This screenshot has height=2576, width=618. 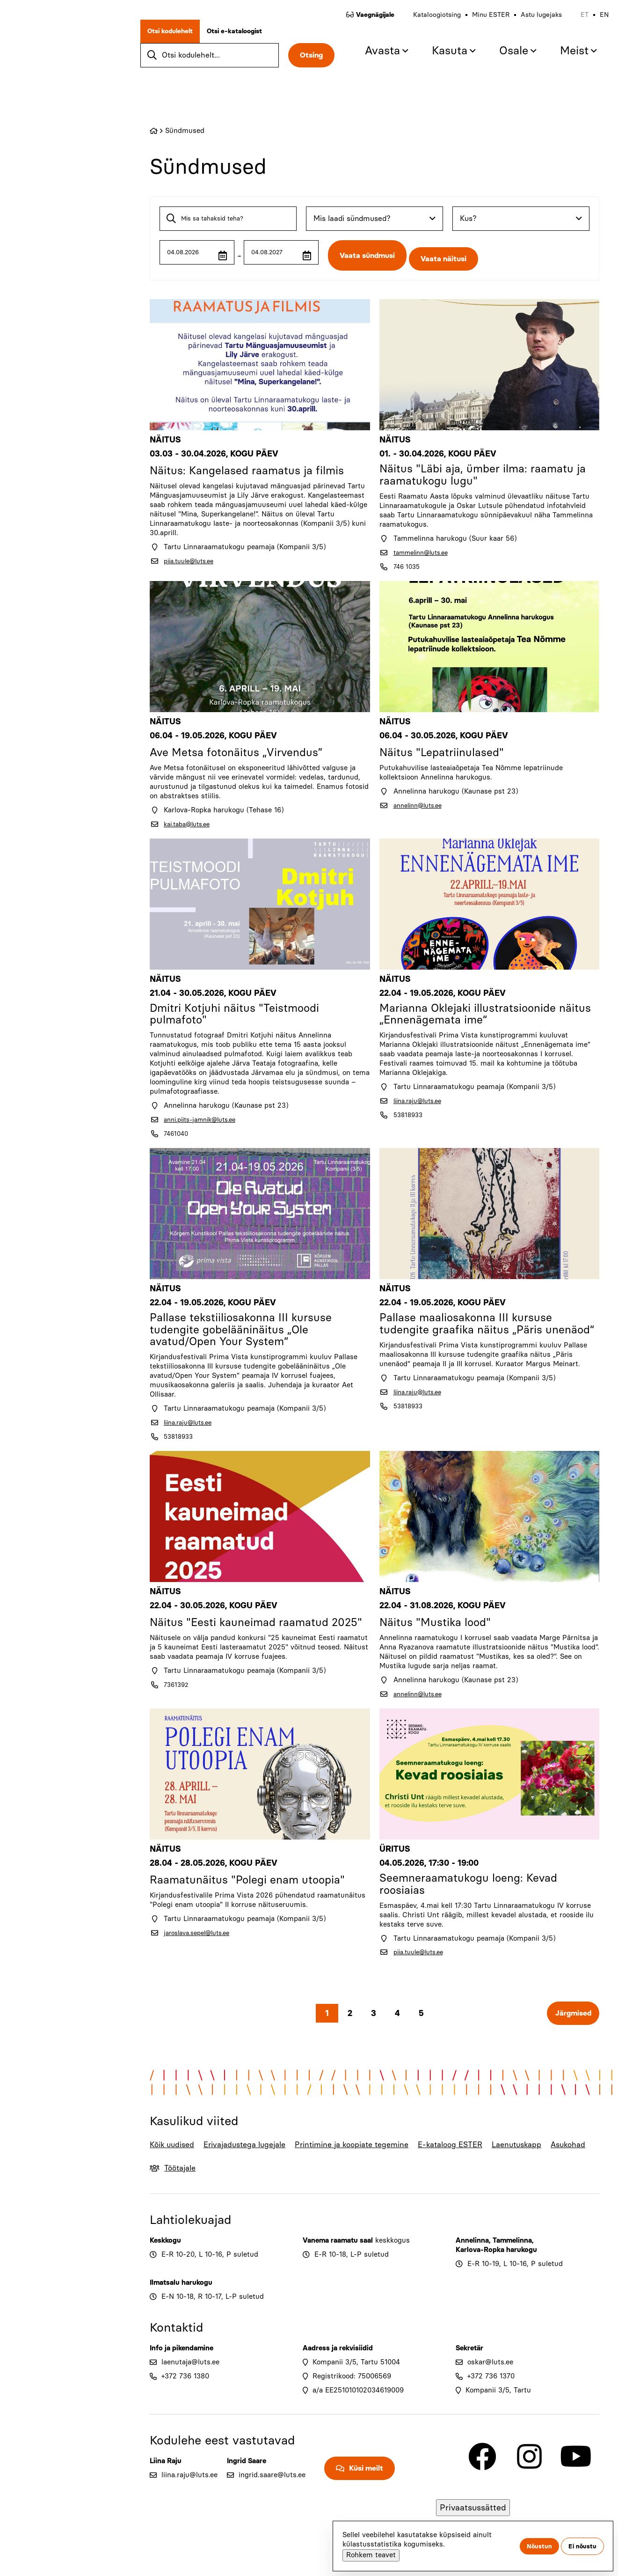 I want to click on E-kataloog ESTER, so click(x=443, y=2168).